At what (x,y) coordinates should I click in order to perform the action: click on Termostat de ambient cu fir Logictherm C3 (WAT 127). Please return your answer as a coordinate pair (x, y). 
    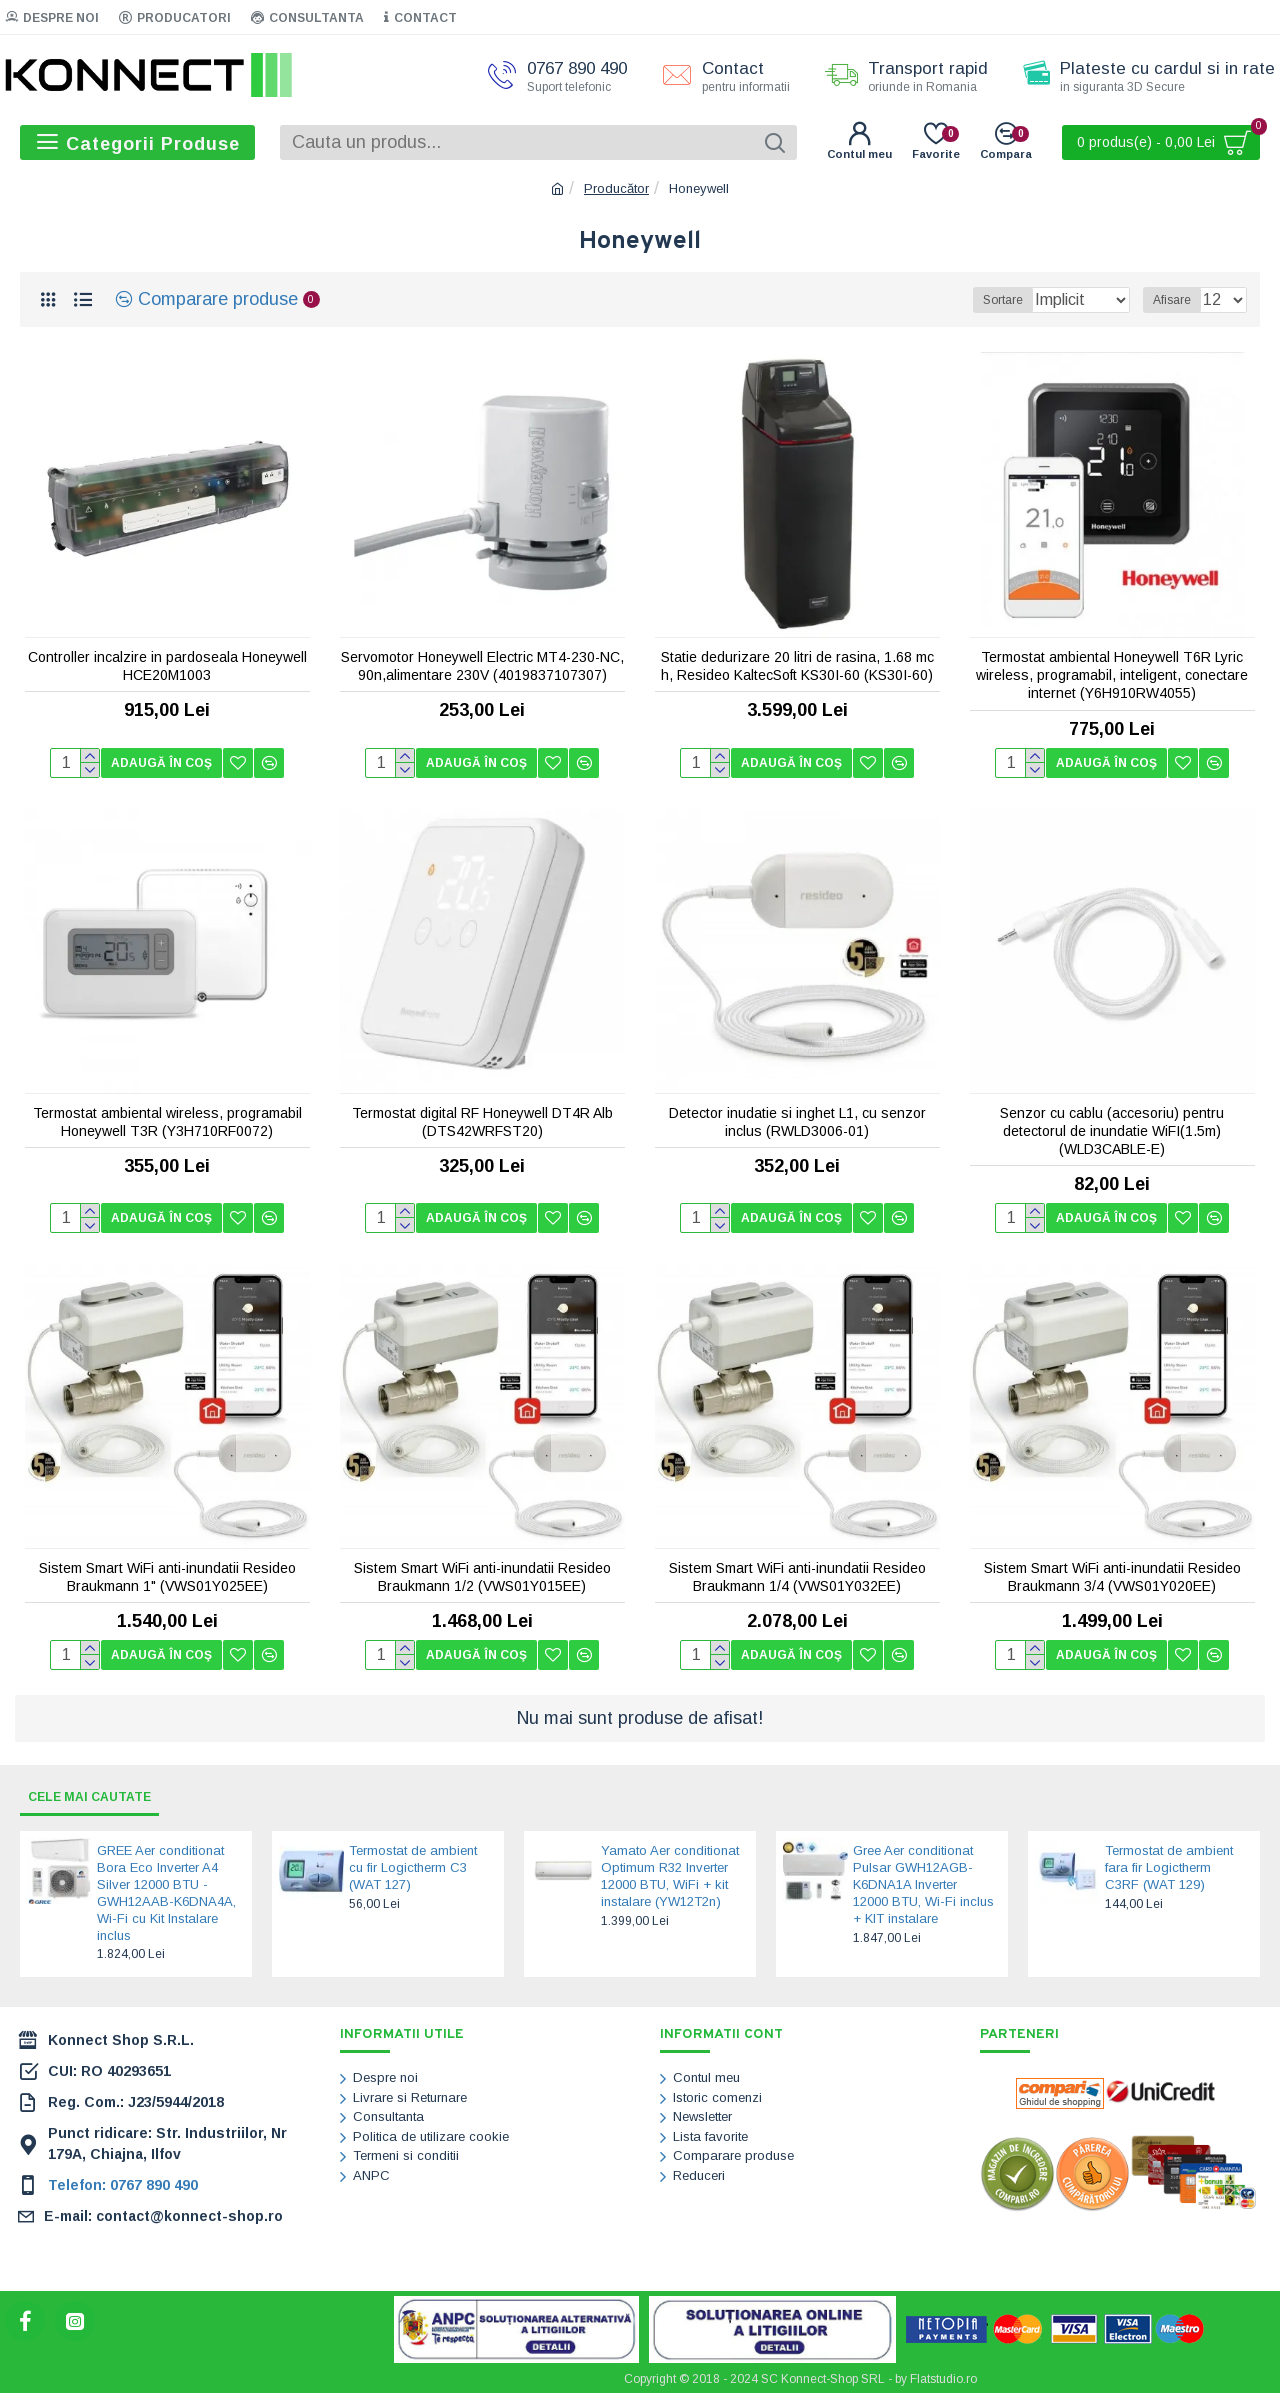
    Looking at the image, I should click on (413, 1867).